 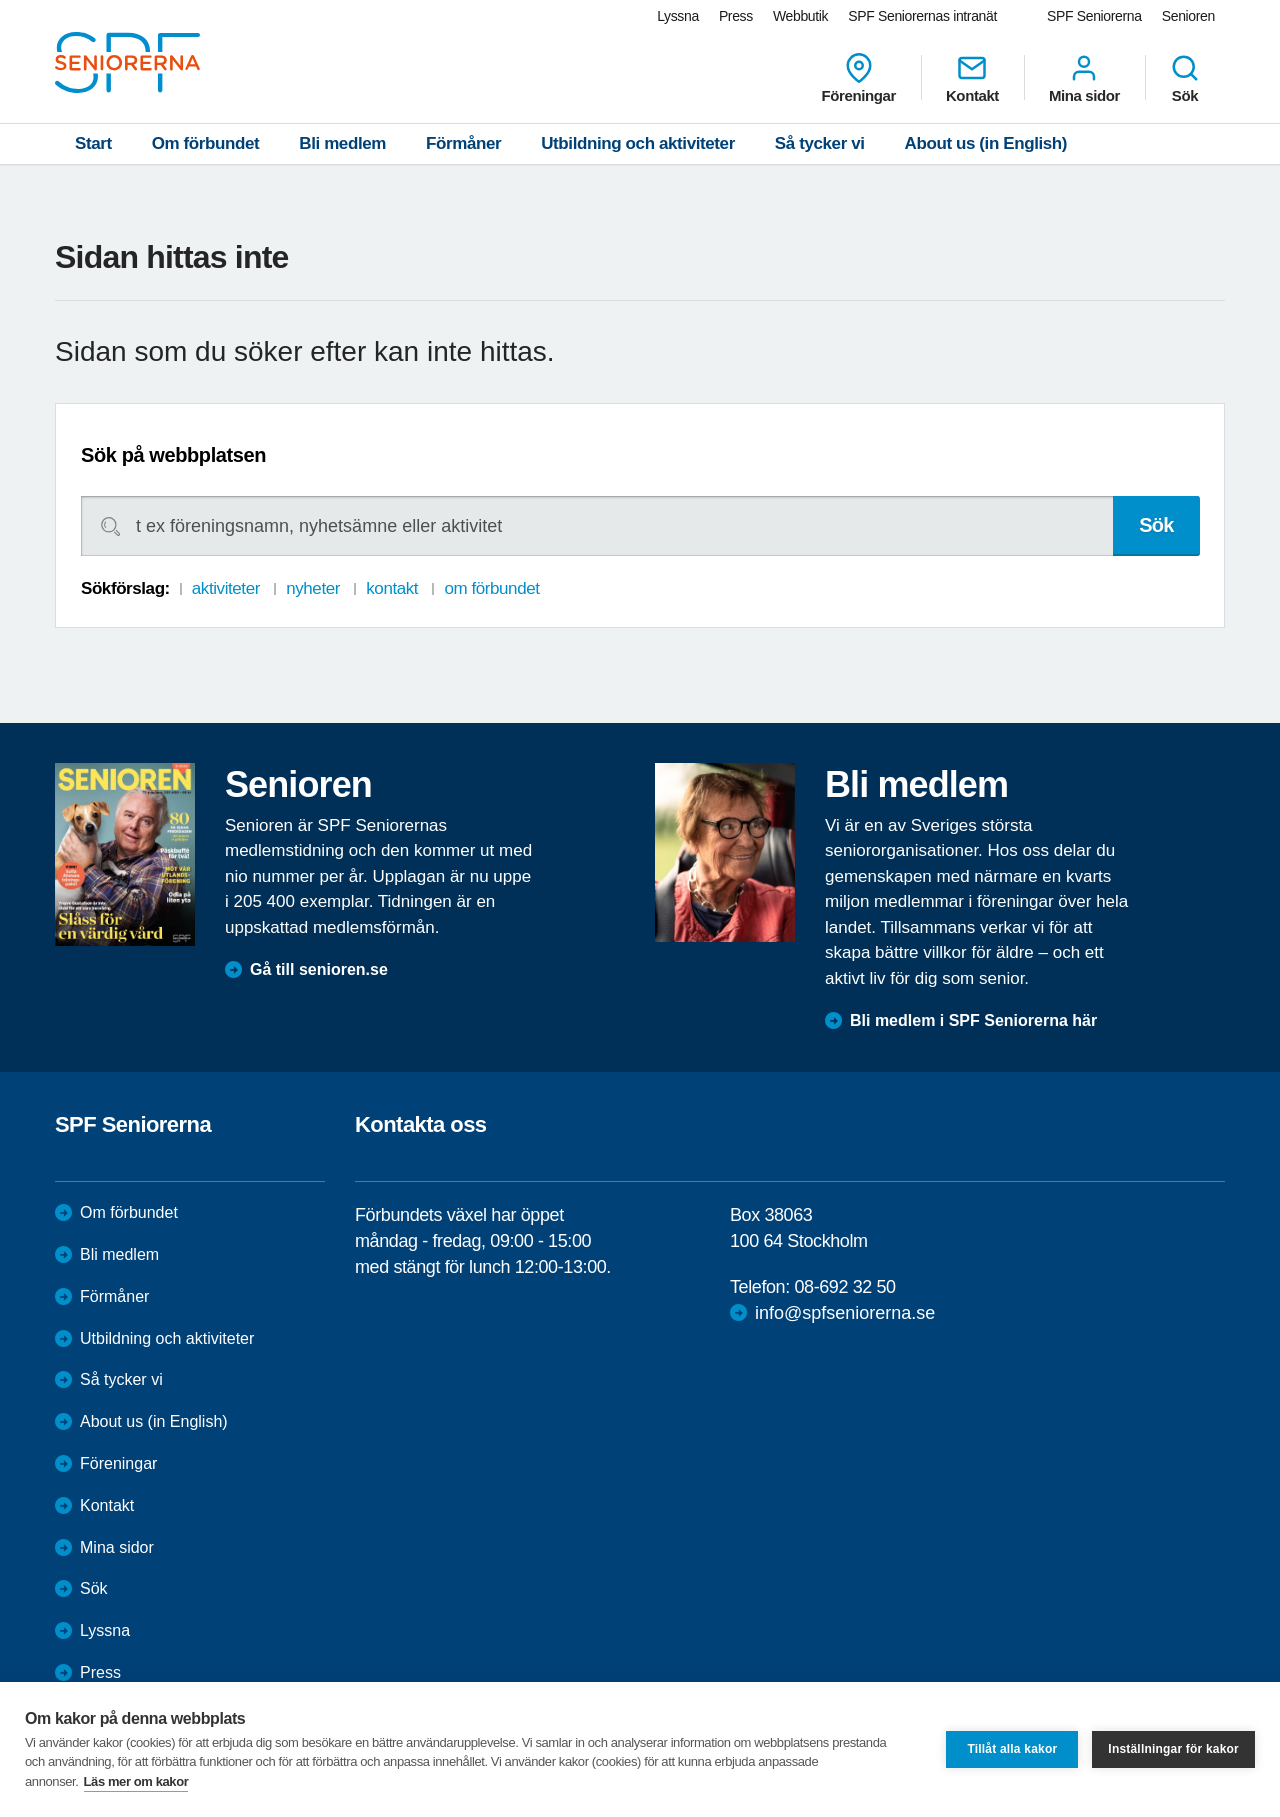 What do you see at coordinates (986, 143) in the screenshot?
I see `About us (in English)` at bounding box center [986, 143].